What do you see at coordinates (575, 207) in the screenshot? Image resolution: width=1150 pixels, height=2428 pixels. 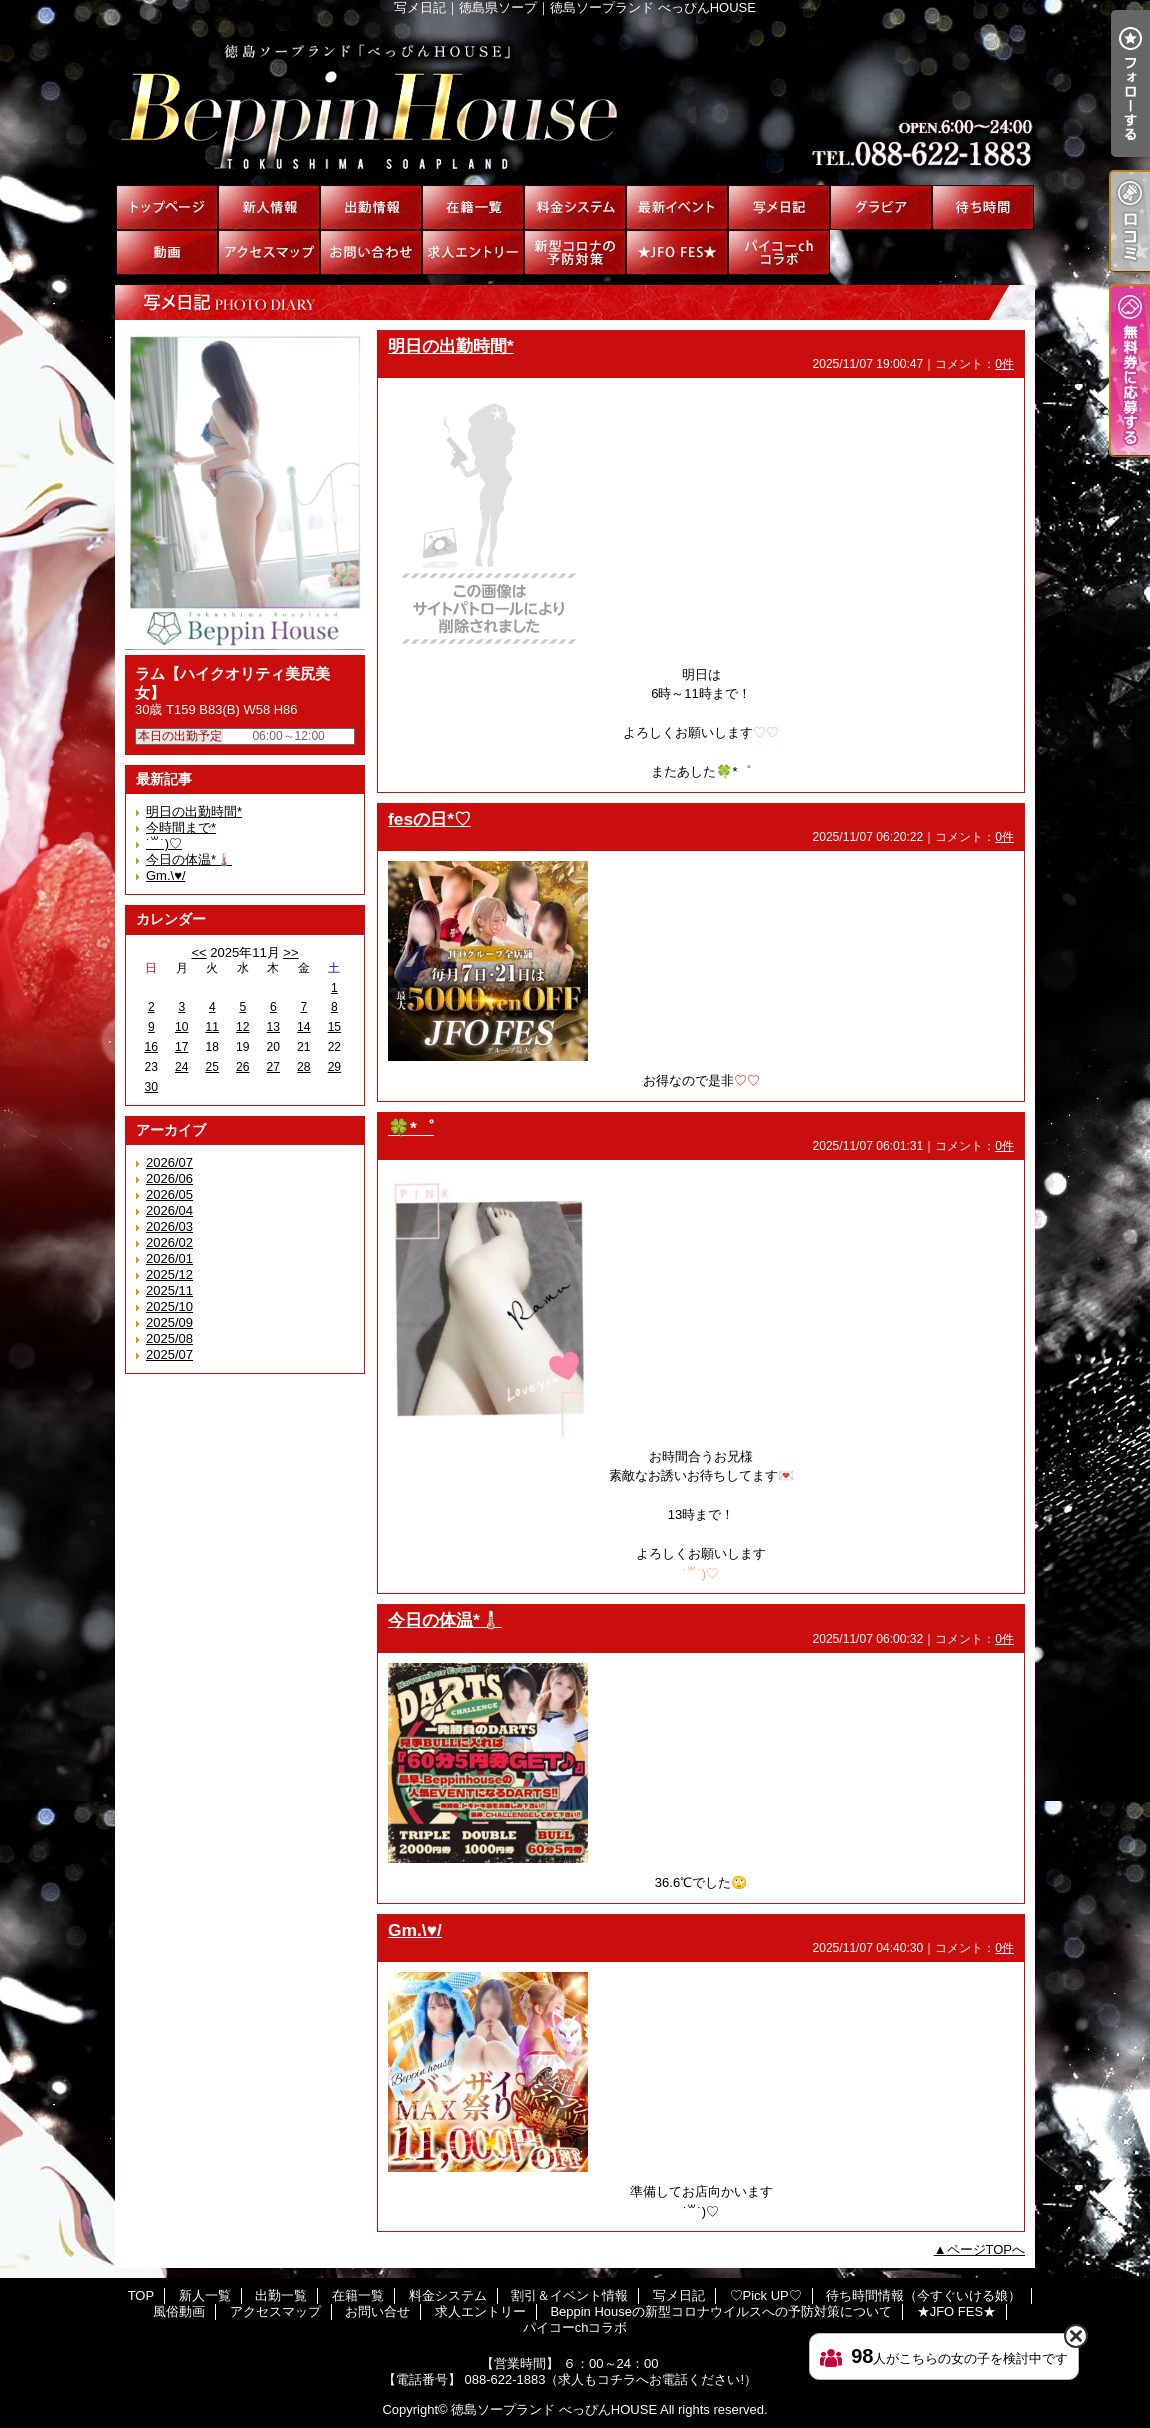 I see `料金システム` at bounding box center [575, 207].